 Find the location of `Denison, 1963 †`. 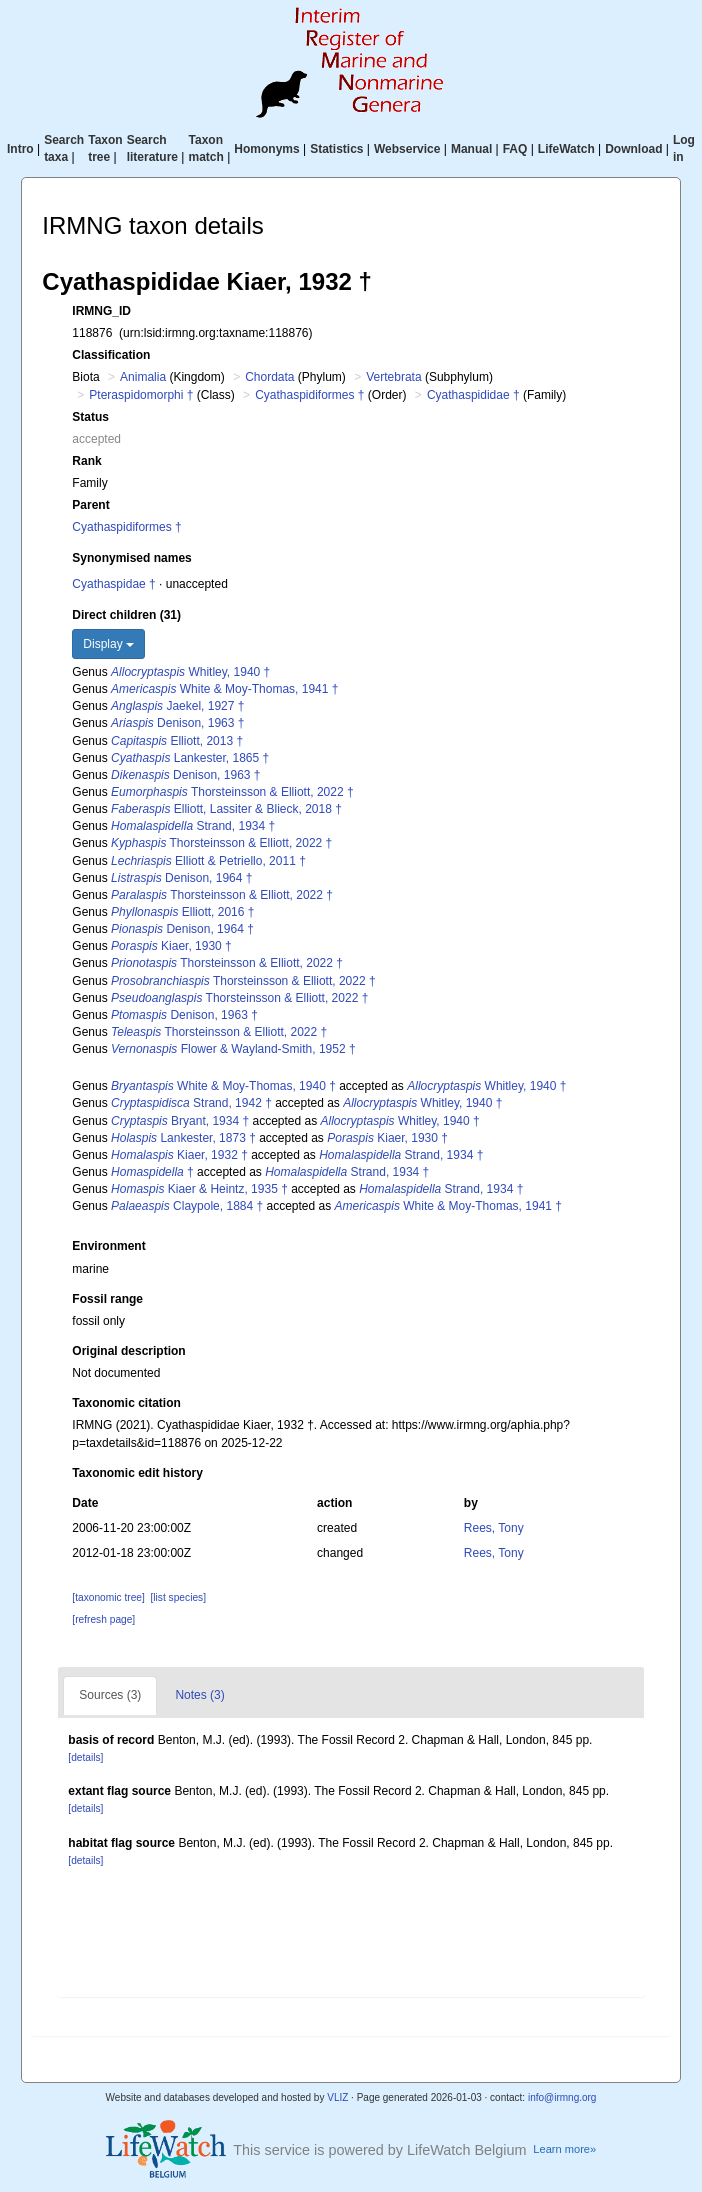

Denison, 1963 † is located at coordinates (177, 723).